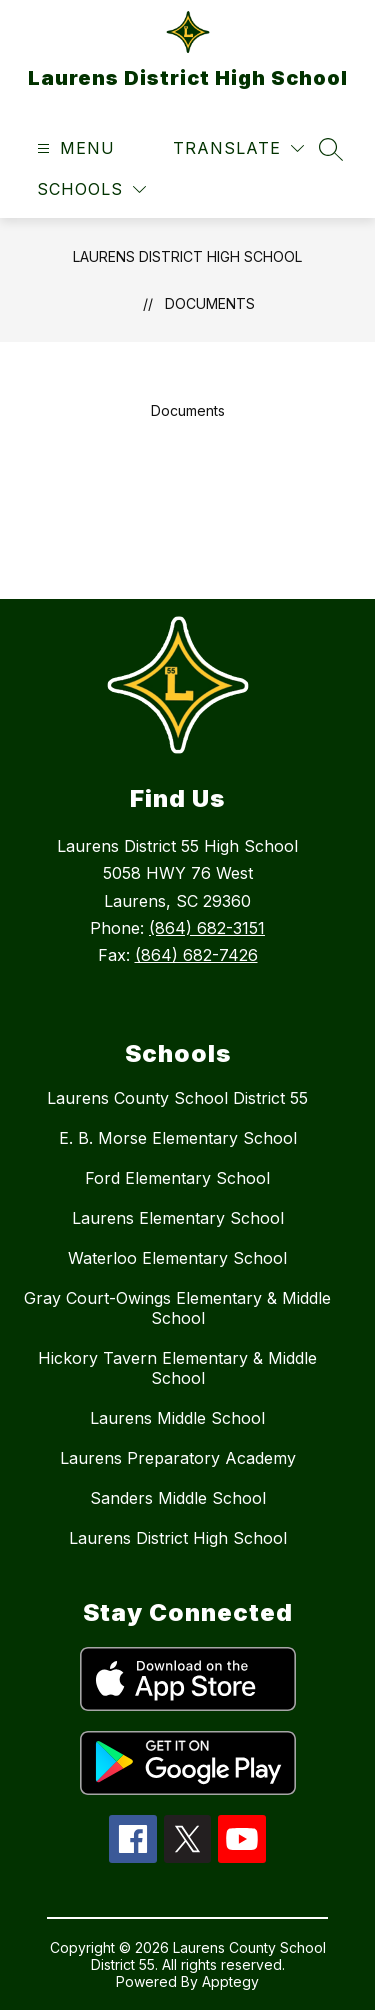  What do you see at coordinates (177, 1418) in the screenshot?
I see `Laurens Middle School` at bounding box center [177, 1418].